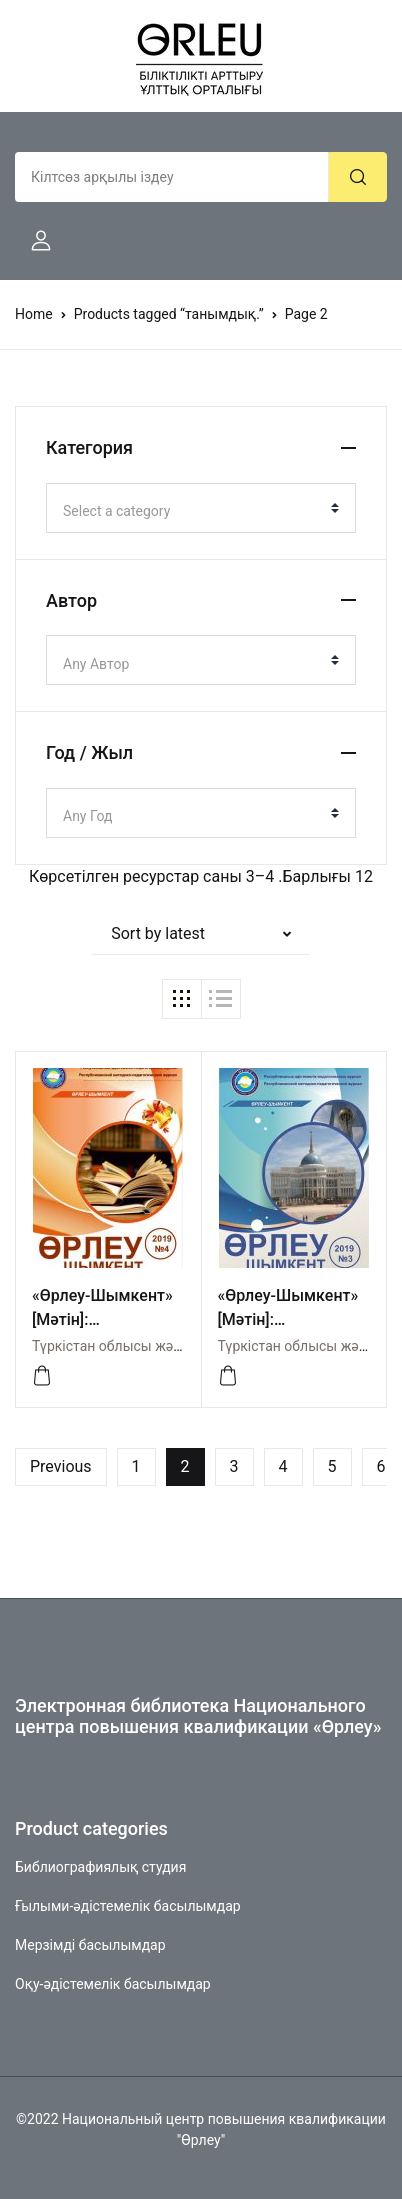  What do you see at coordinates (193, 511) in the screenshot?
I see `[textbox]` at bounding box center [193, 511].